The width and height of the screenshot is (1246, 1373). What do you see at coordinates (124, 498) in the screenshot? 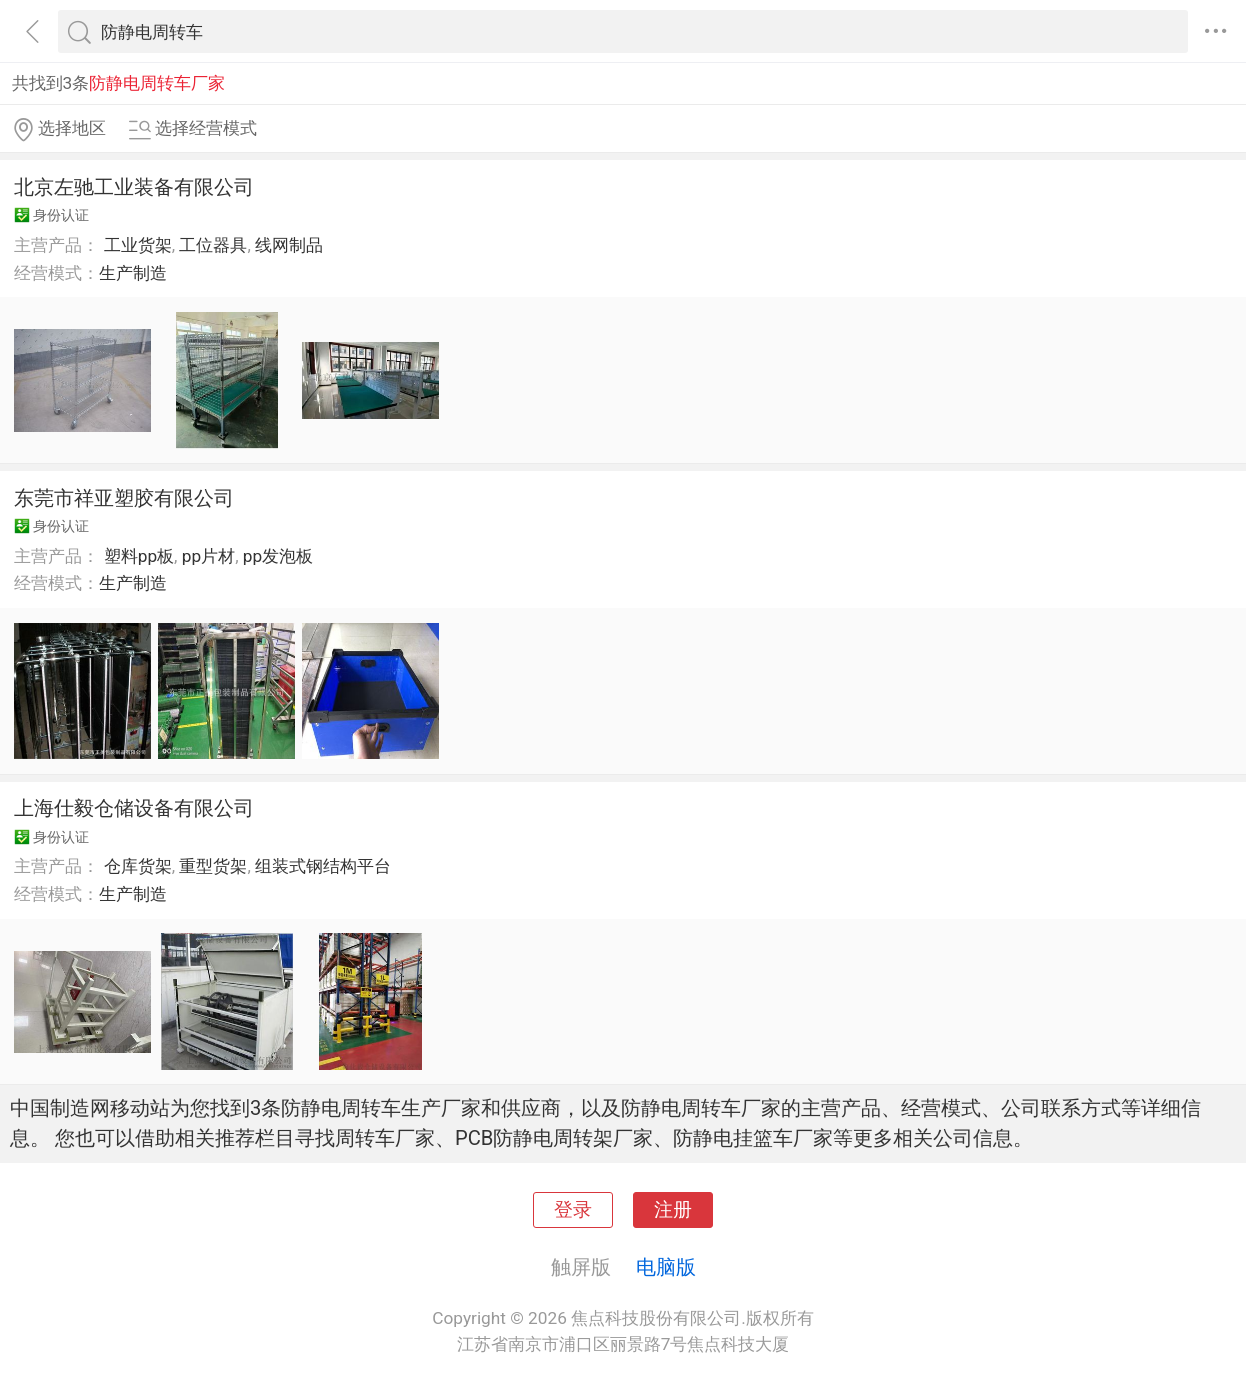
I see `东莞市祥亚塑胶有限公司` at bounding box center [124, 498].